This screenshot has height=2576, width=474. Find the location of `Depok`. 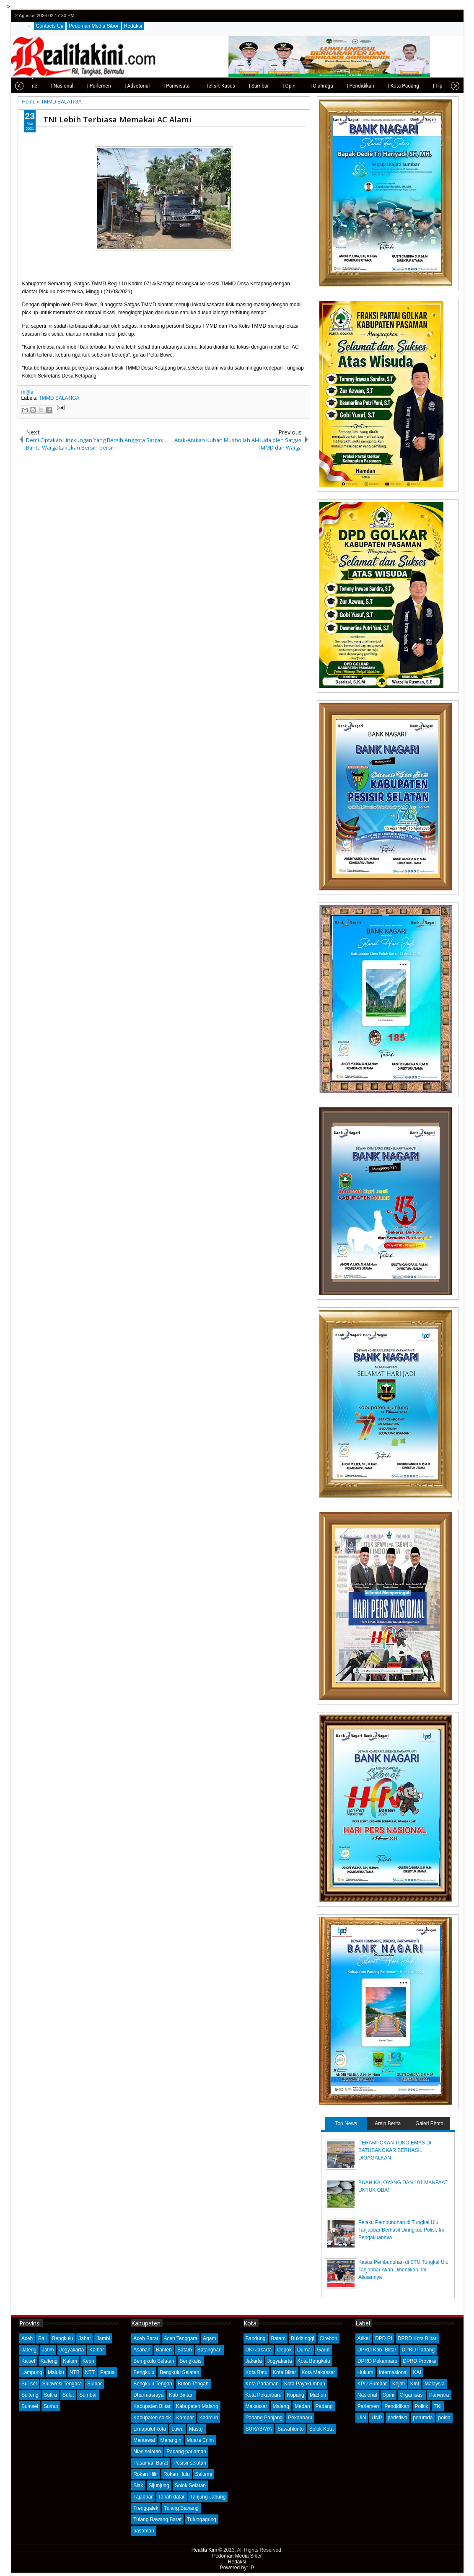

Depok is located at coordinates (284, 2350).